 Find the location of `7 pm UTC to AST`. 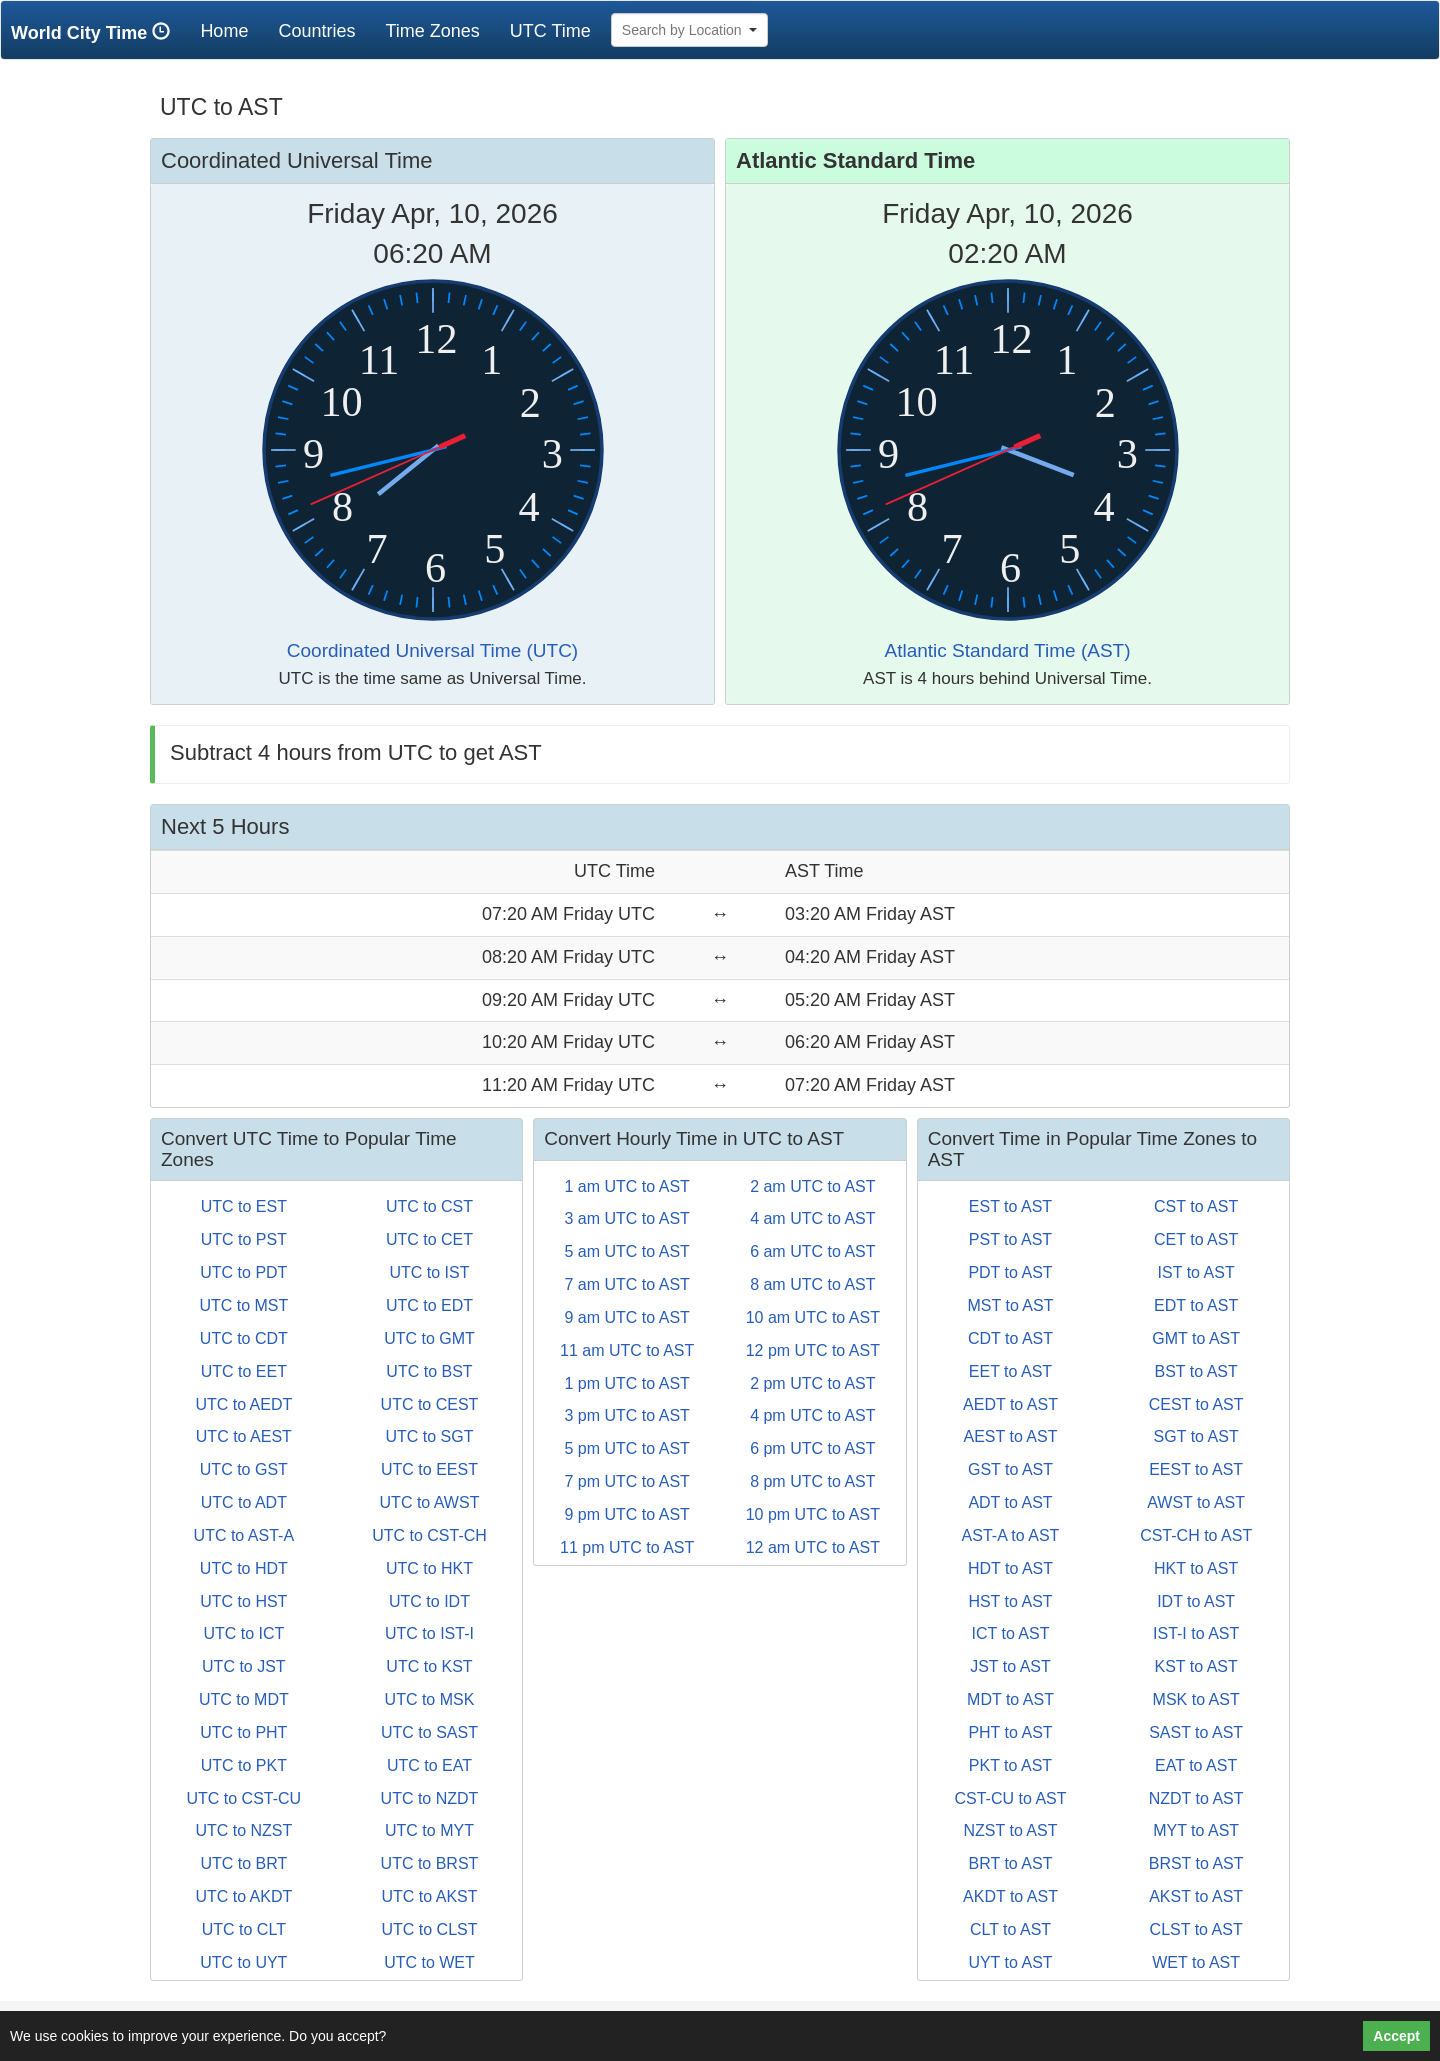

7 pm UTC to AST is located at coordinates (626, 1481).